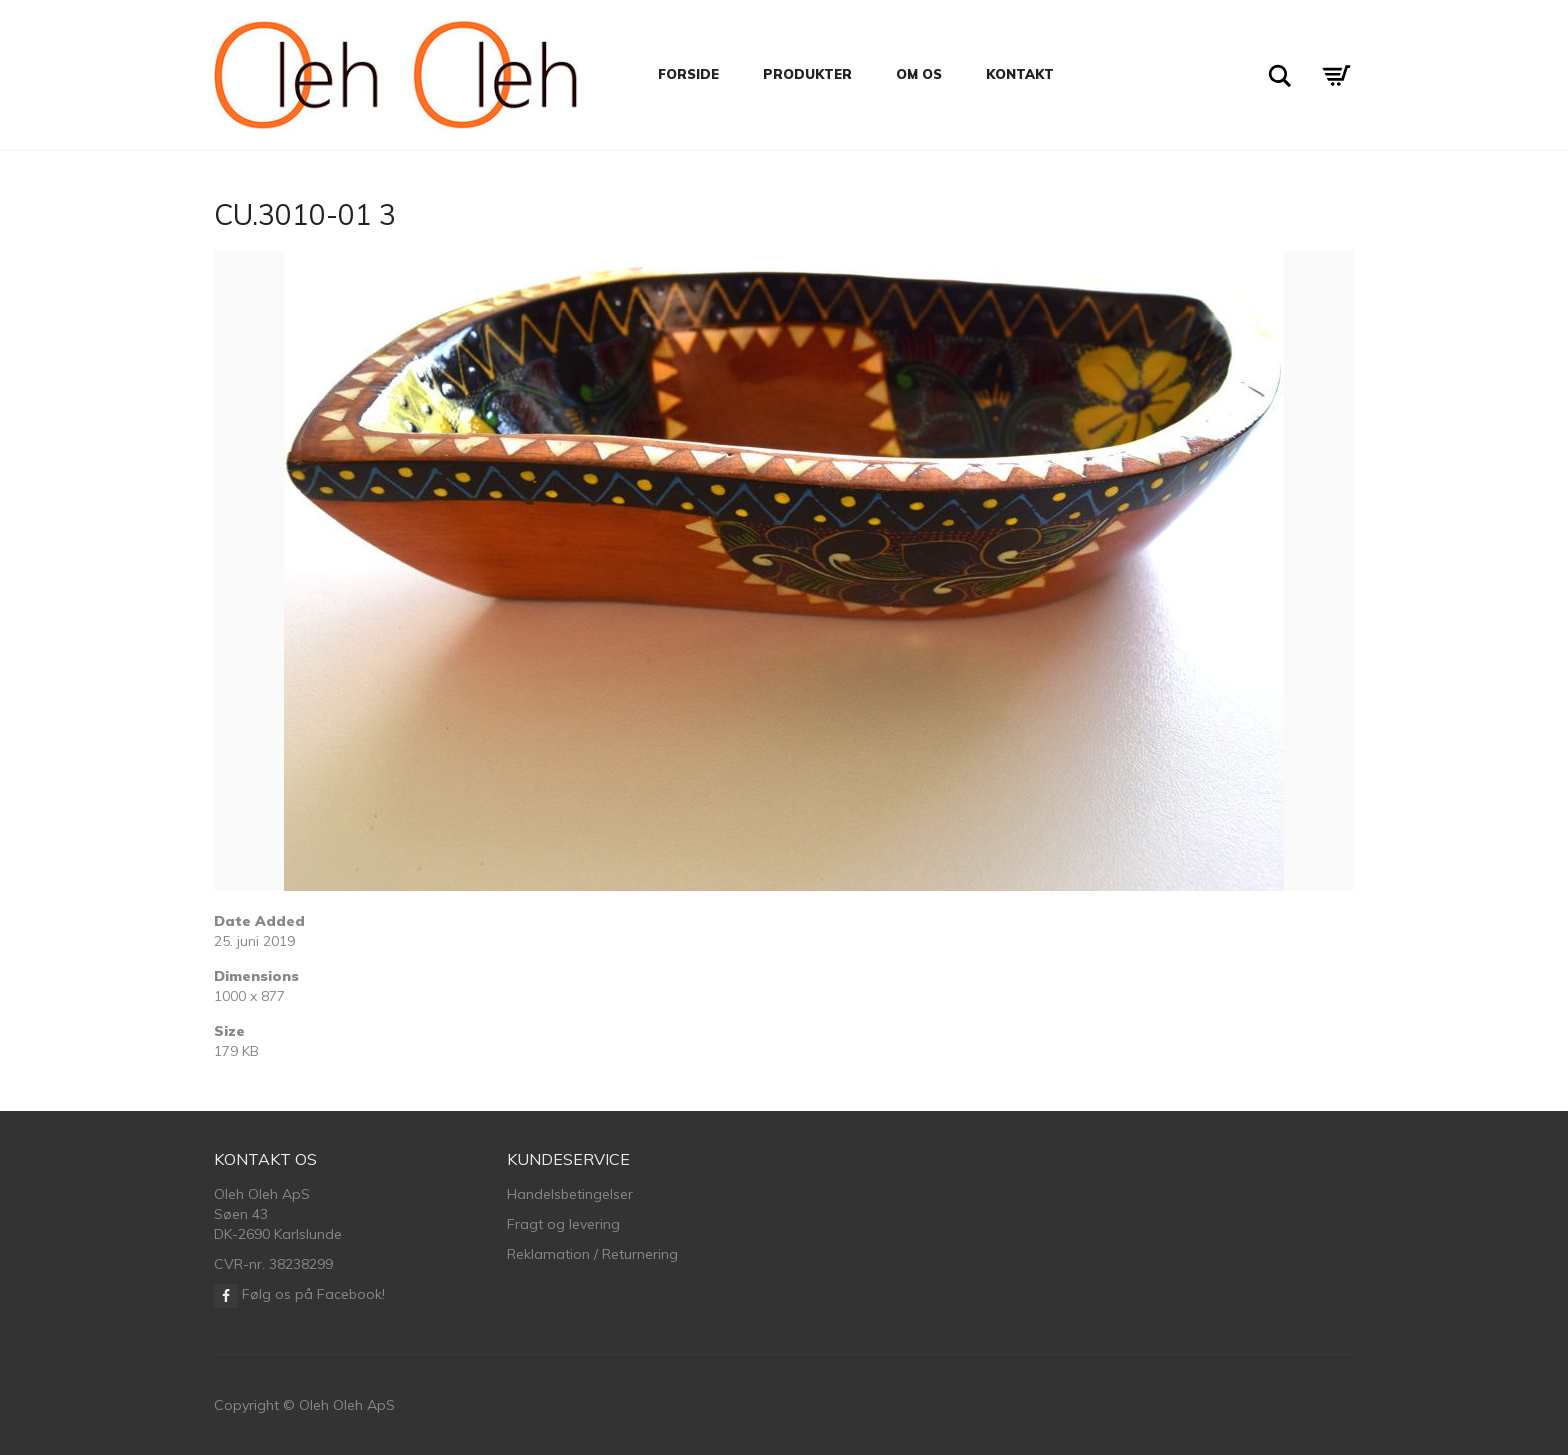 This screenshot has height=1455, width=1568. What do you see at coordinates (807, 74) in the screenshot?
I see `Produkter` at bounding box center [807, 74].